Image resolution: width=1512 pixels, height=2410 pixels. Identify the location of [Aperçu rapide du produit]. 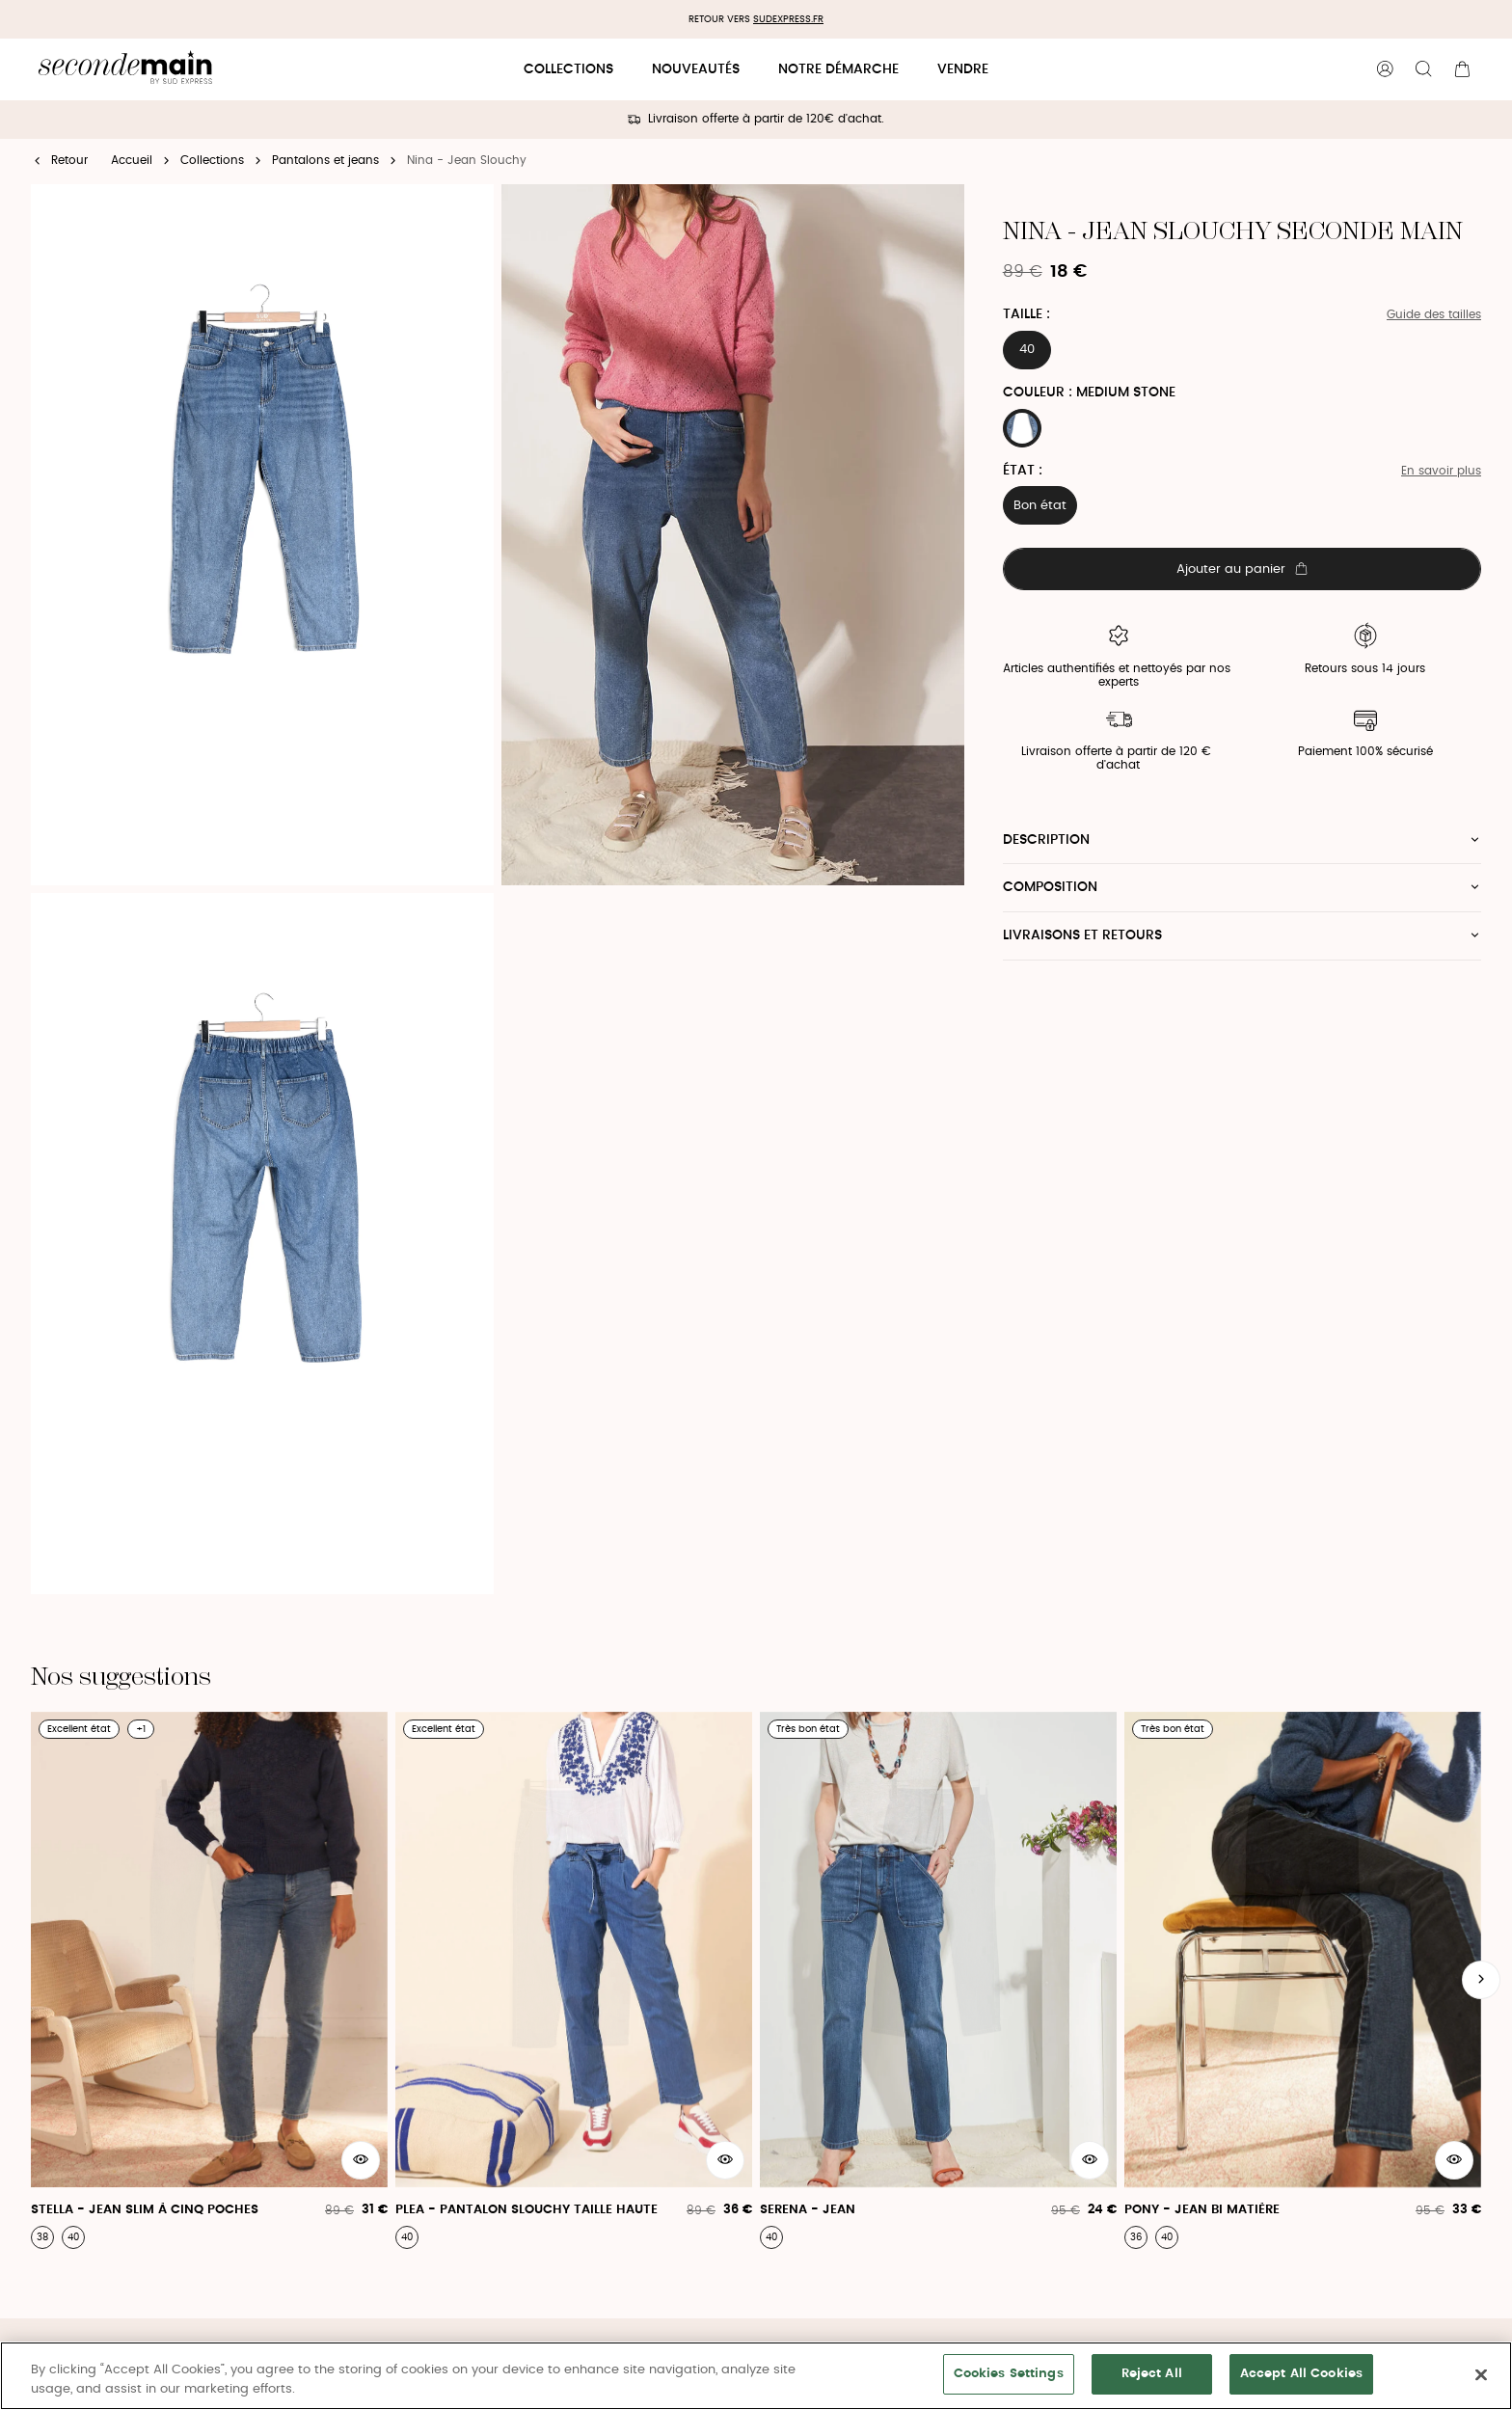
(360, 2160).